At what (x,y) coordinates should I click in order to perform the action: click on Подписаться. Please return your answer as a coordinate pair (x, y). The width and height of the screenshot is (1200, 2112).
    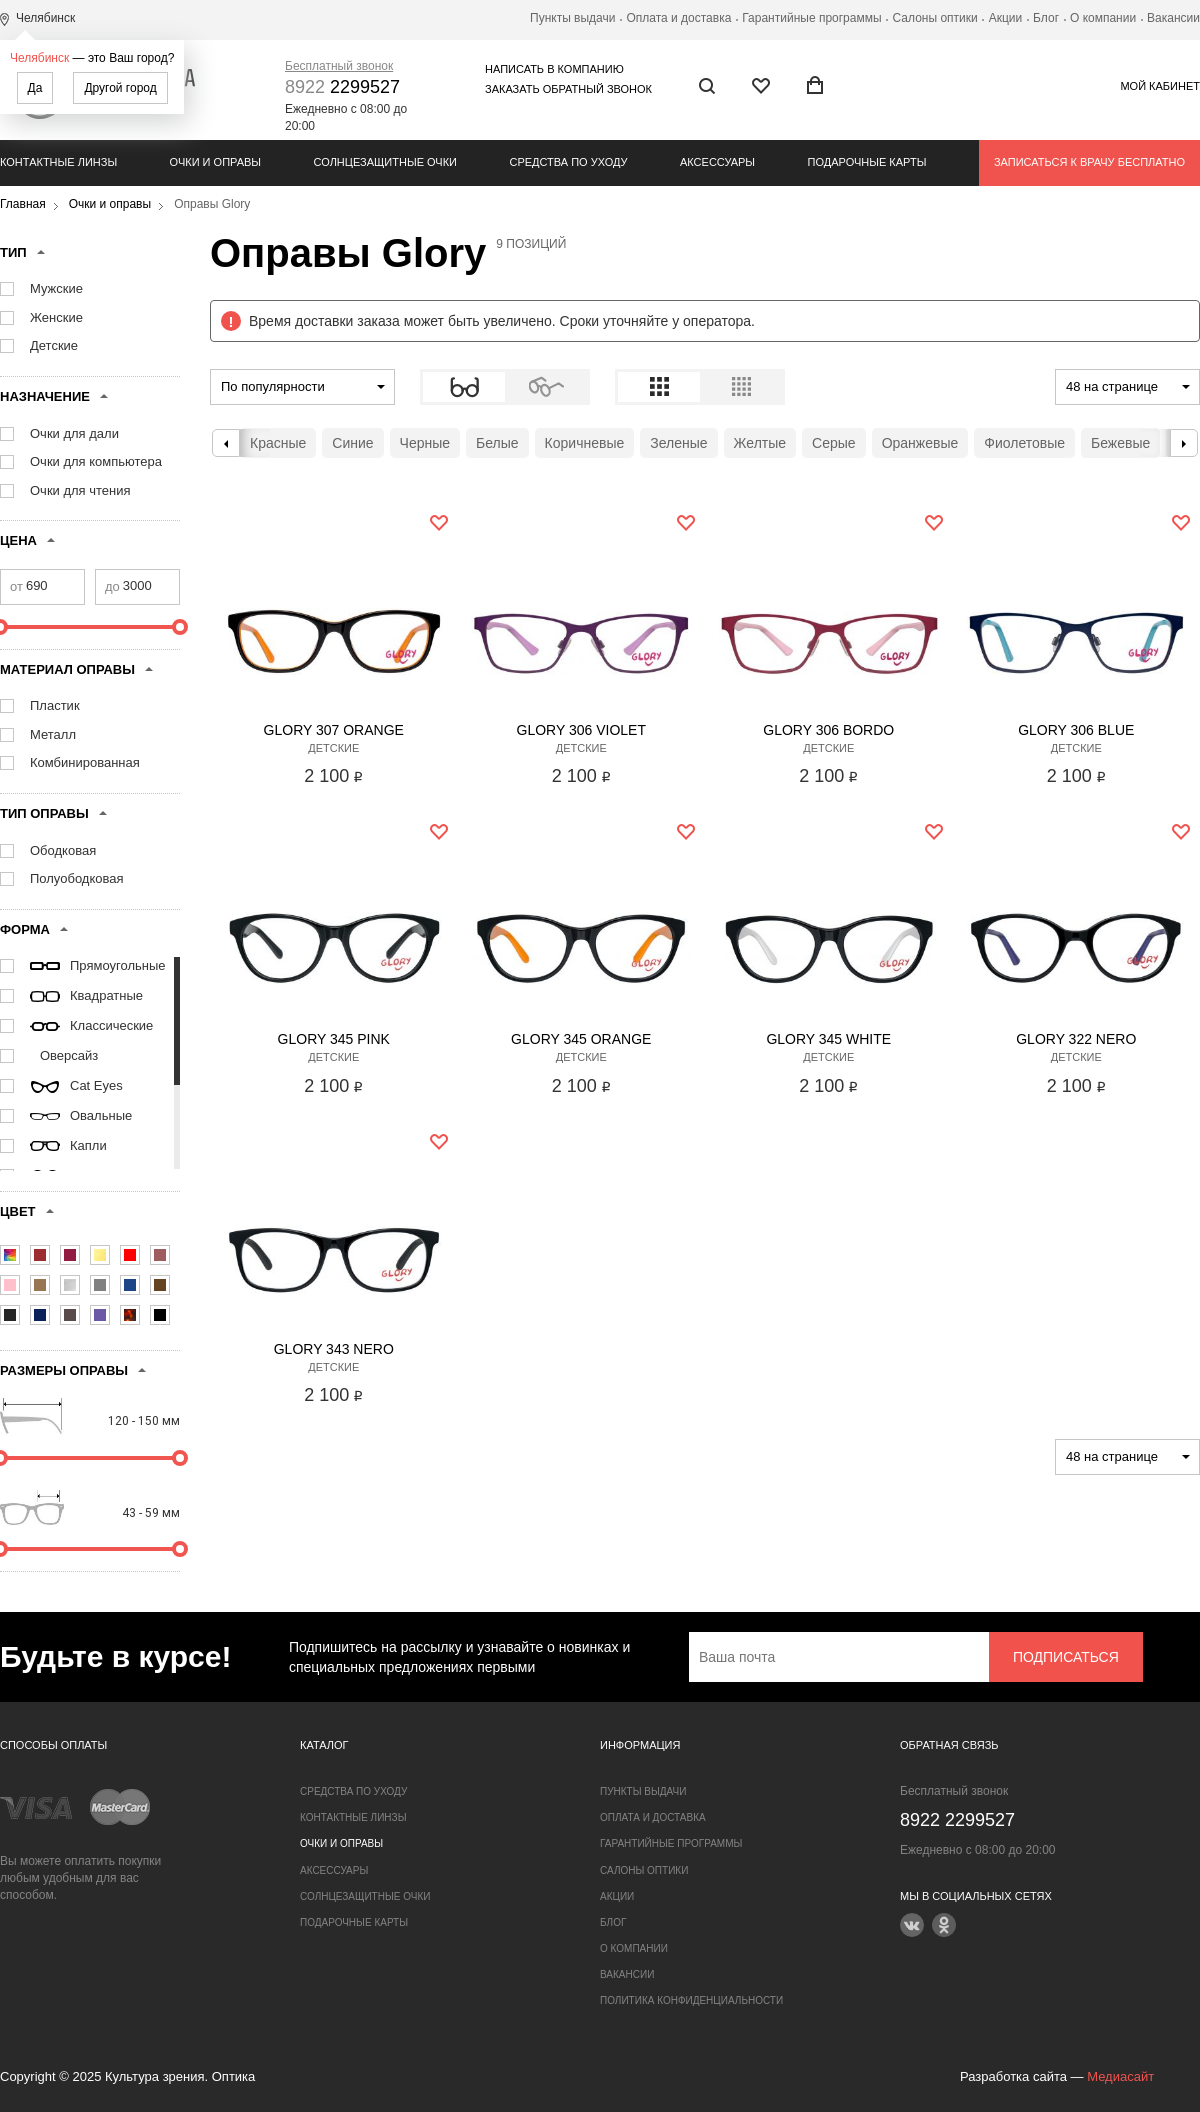
    Looking at the image, I should click on (1066, 1657).